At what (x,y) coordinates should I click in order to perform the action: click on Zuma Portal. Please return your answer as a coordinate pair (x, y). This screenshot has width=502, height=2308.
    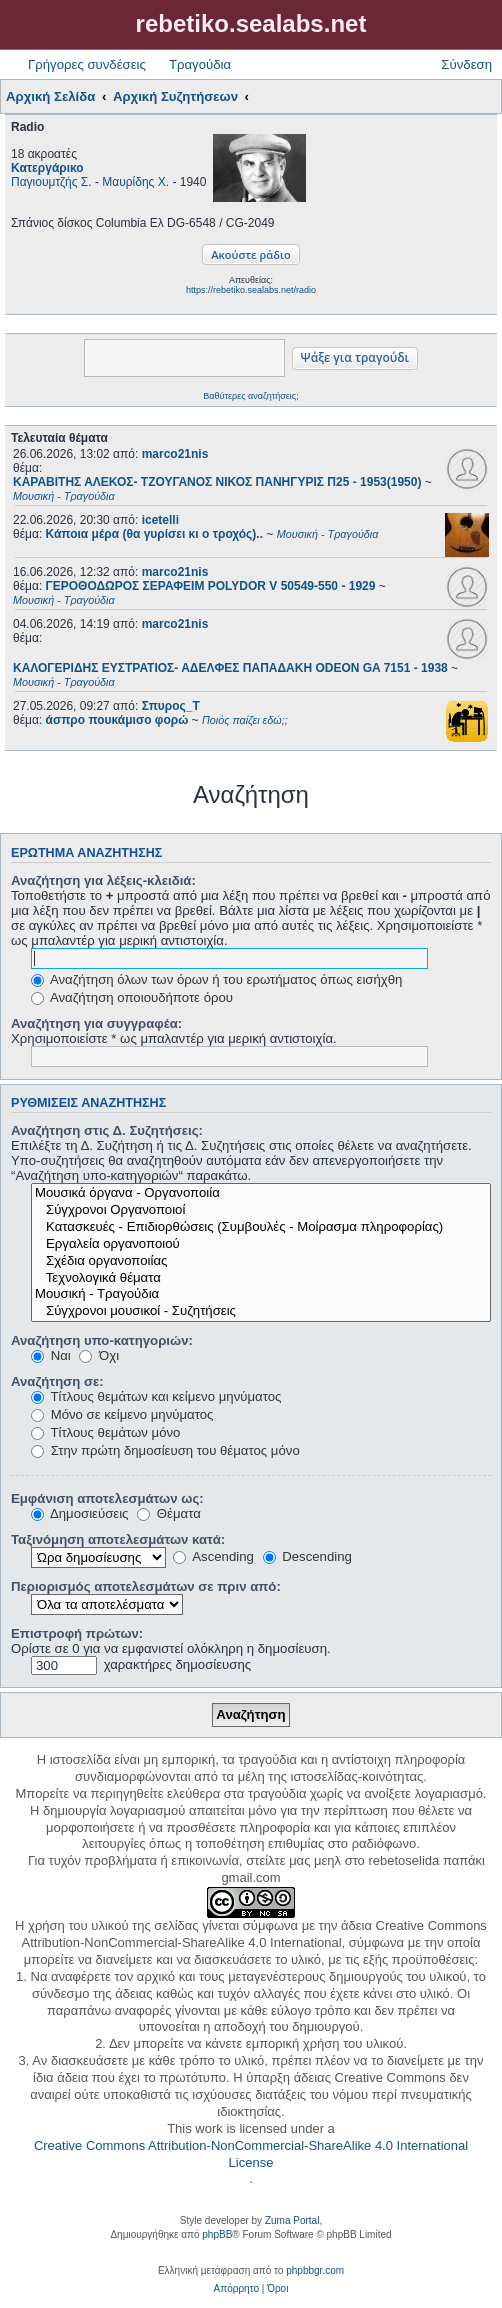
    Looking at the image, I should click on (292, 2220).